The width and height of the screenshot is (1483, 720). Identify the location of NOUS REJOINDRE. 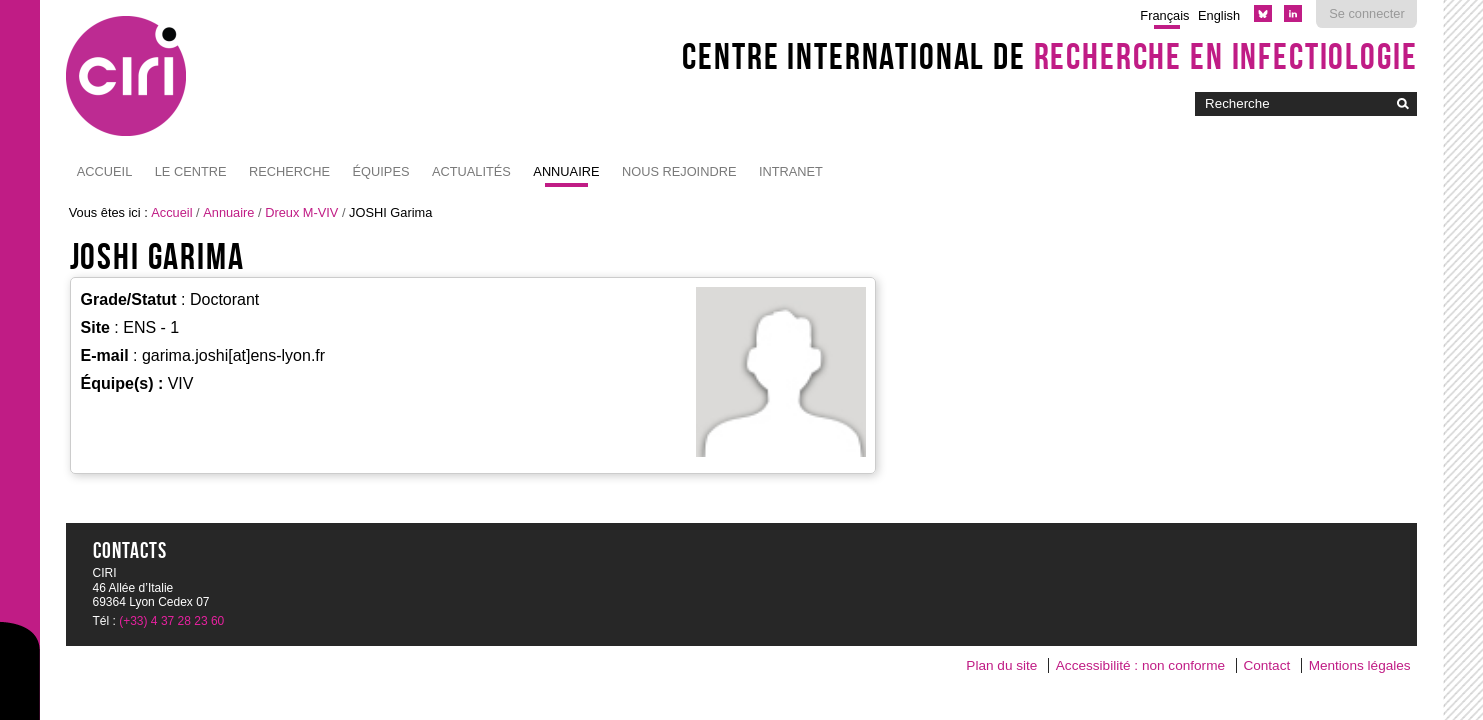
(679, 171).